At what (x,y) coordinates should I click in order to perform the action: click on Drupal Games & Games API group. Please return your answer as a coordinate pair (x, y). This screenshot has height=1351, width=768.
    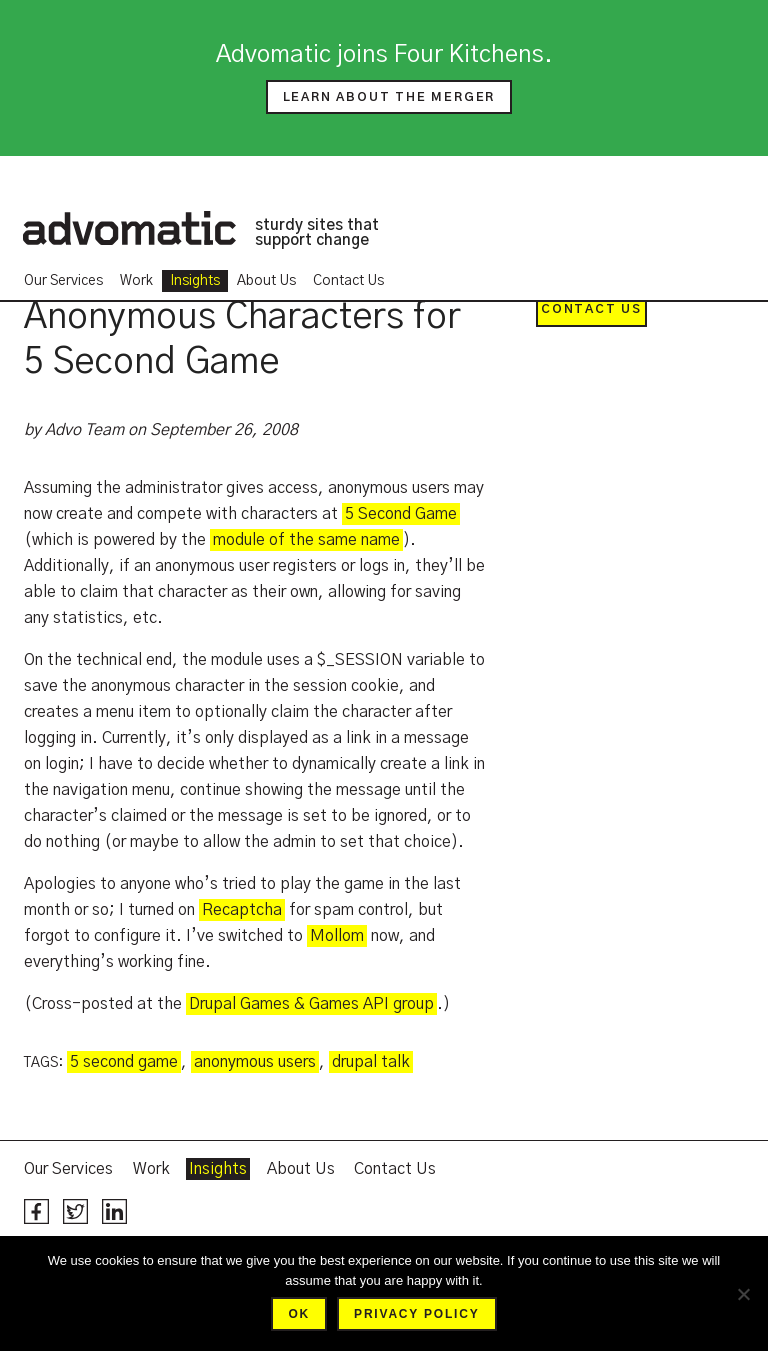
    Looking at the image, I should click on (311, 1004).